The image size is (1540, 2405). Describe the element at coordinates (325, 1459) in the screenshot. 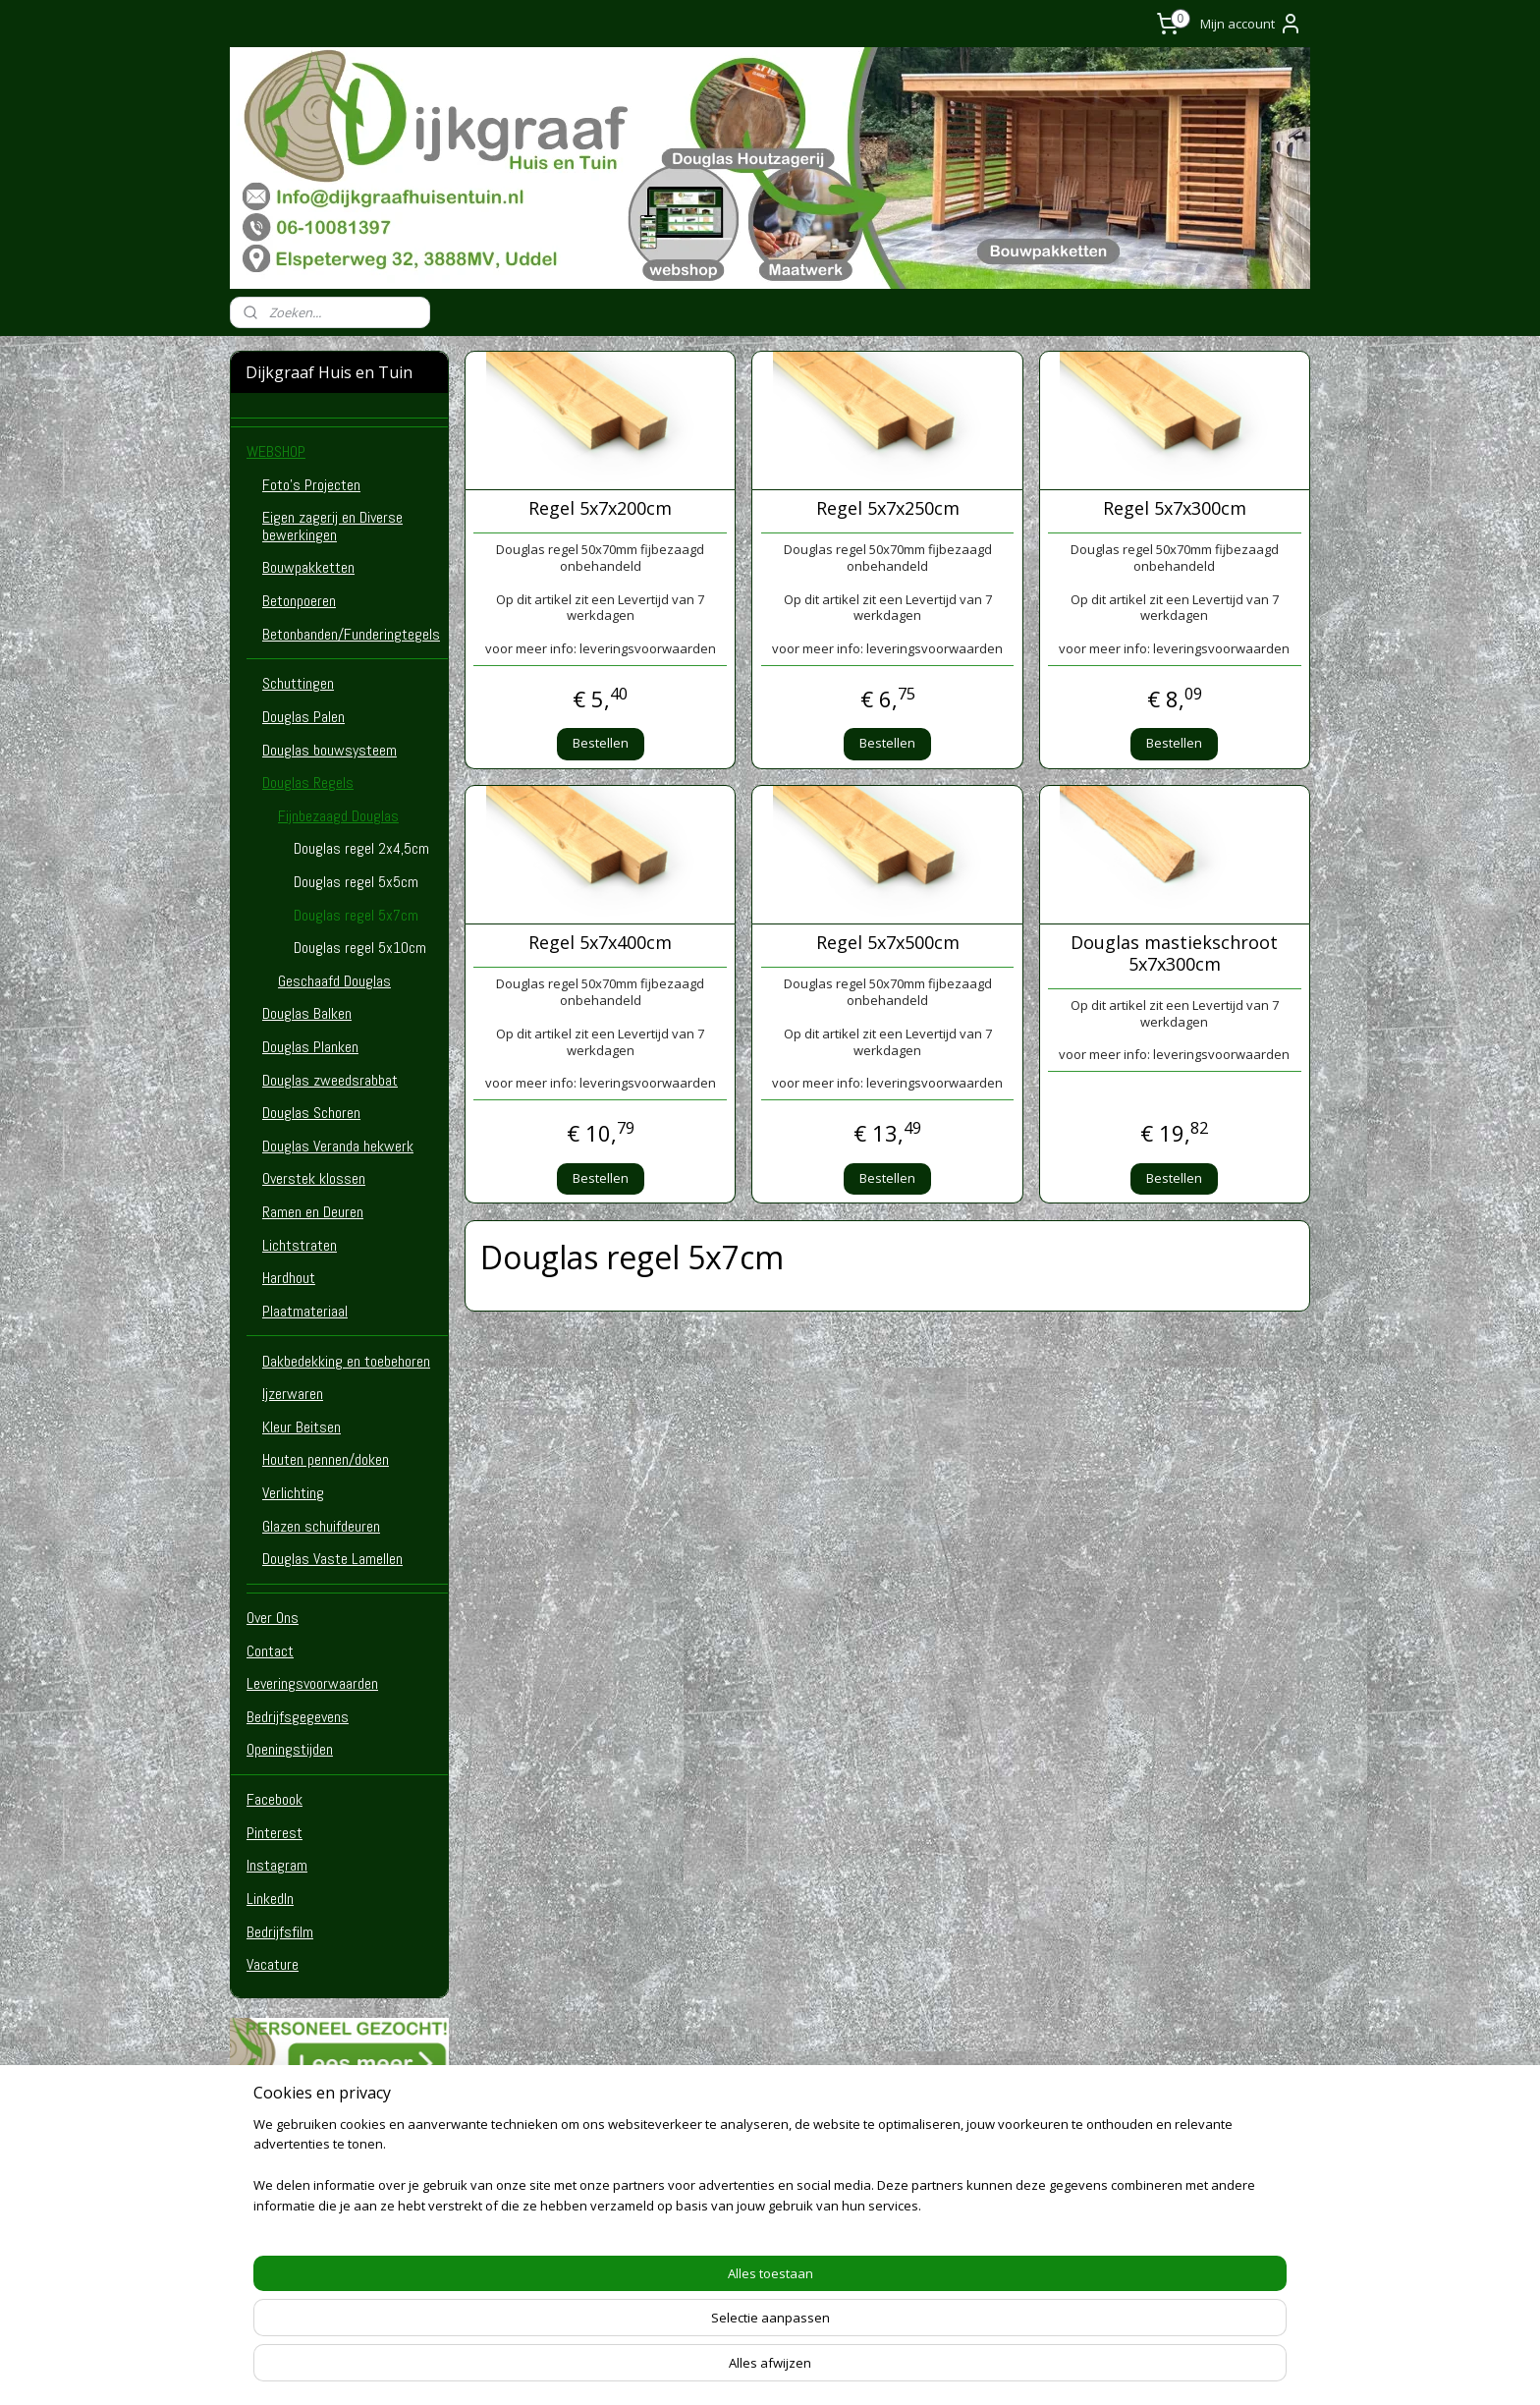

I see `Houten pennen/doken` at that location.